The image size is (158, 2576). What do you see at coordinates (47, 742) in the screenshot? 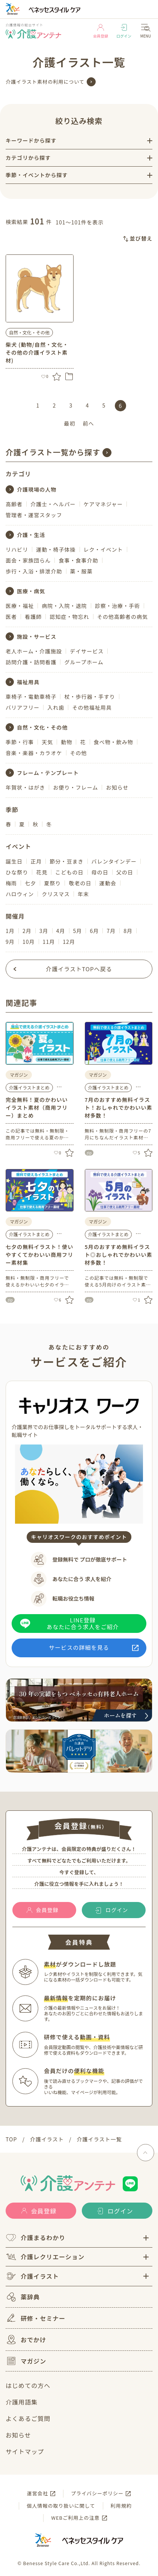
I see `天気` at bounding box center [47, 742].